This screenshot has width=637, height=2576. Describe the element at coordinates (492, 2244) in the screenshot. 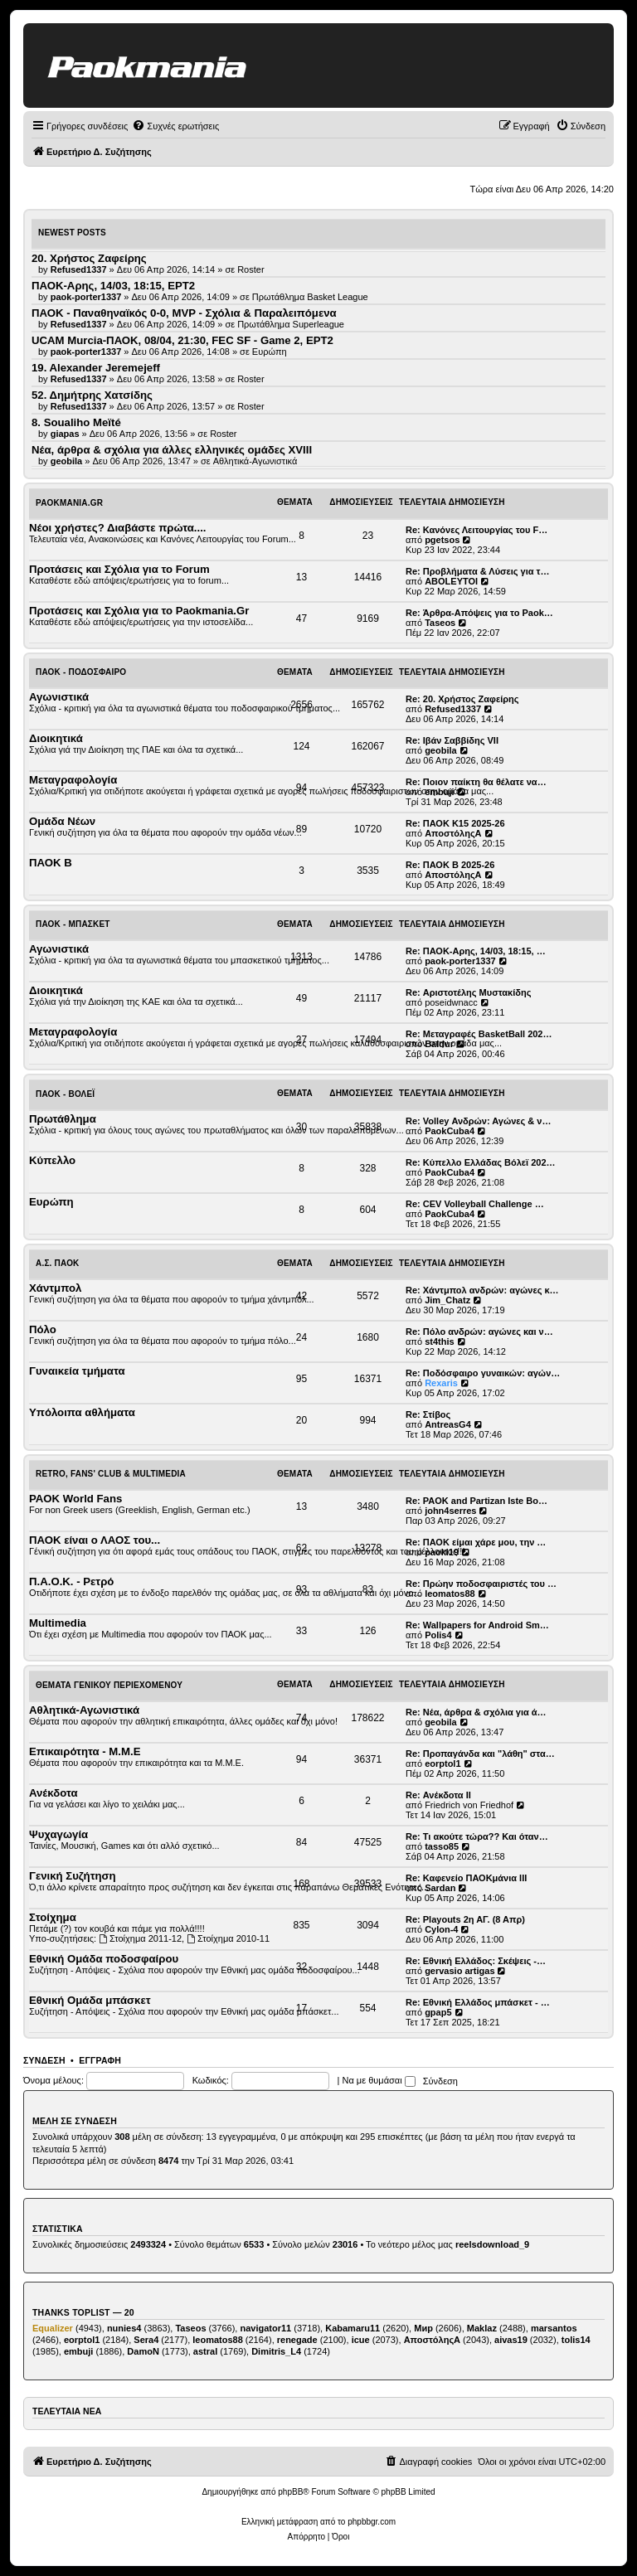

I see `reelsdownload_9` at that location.